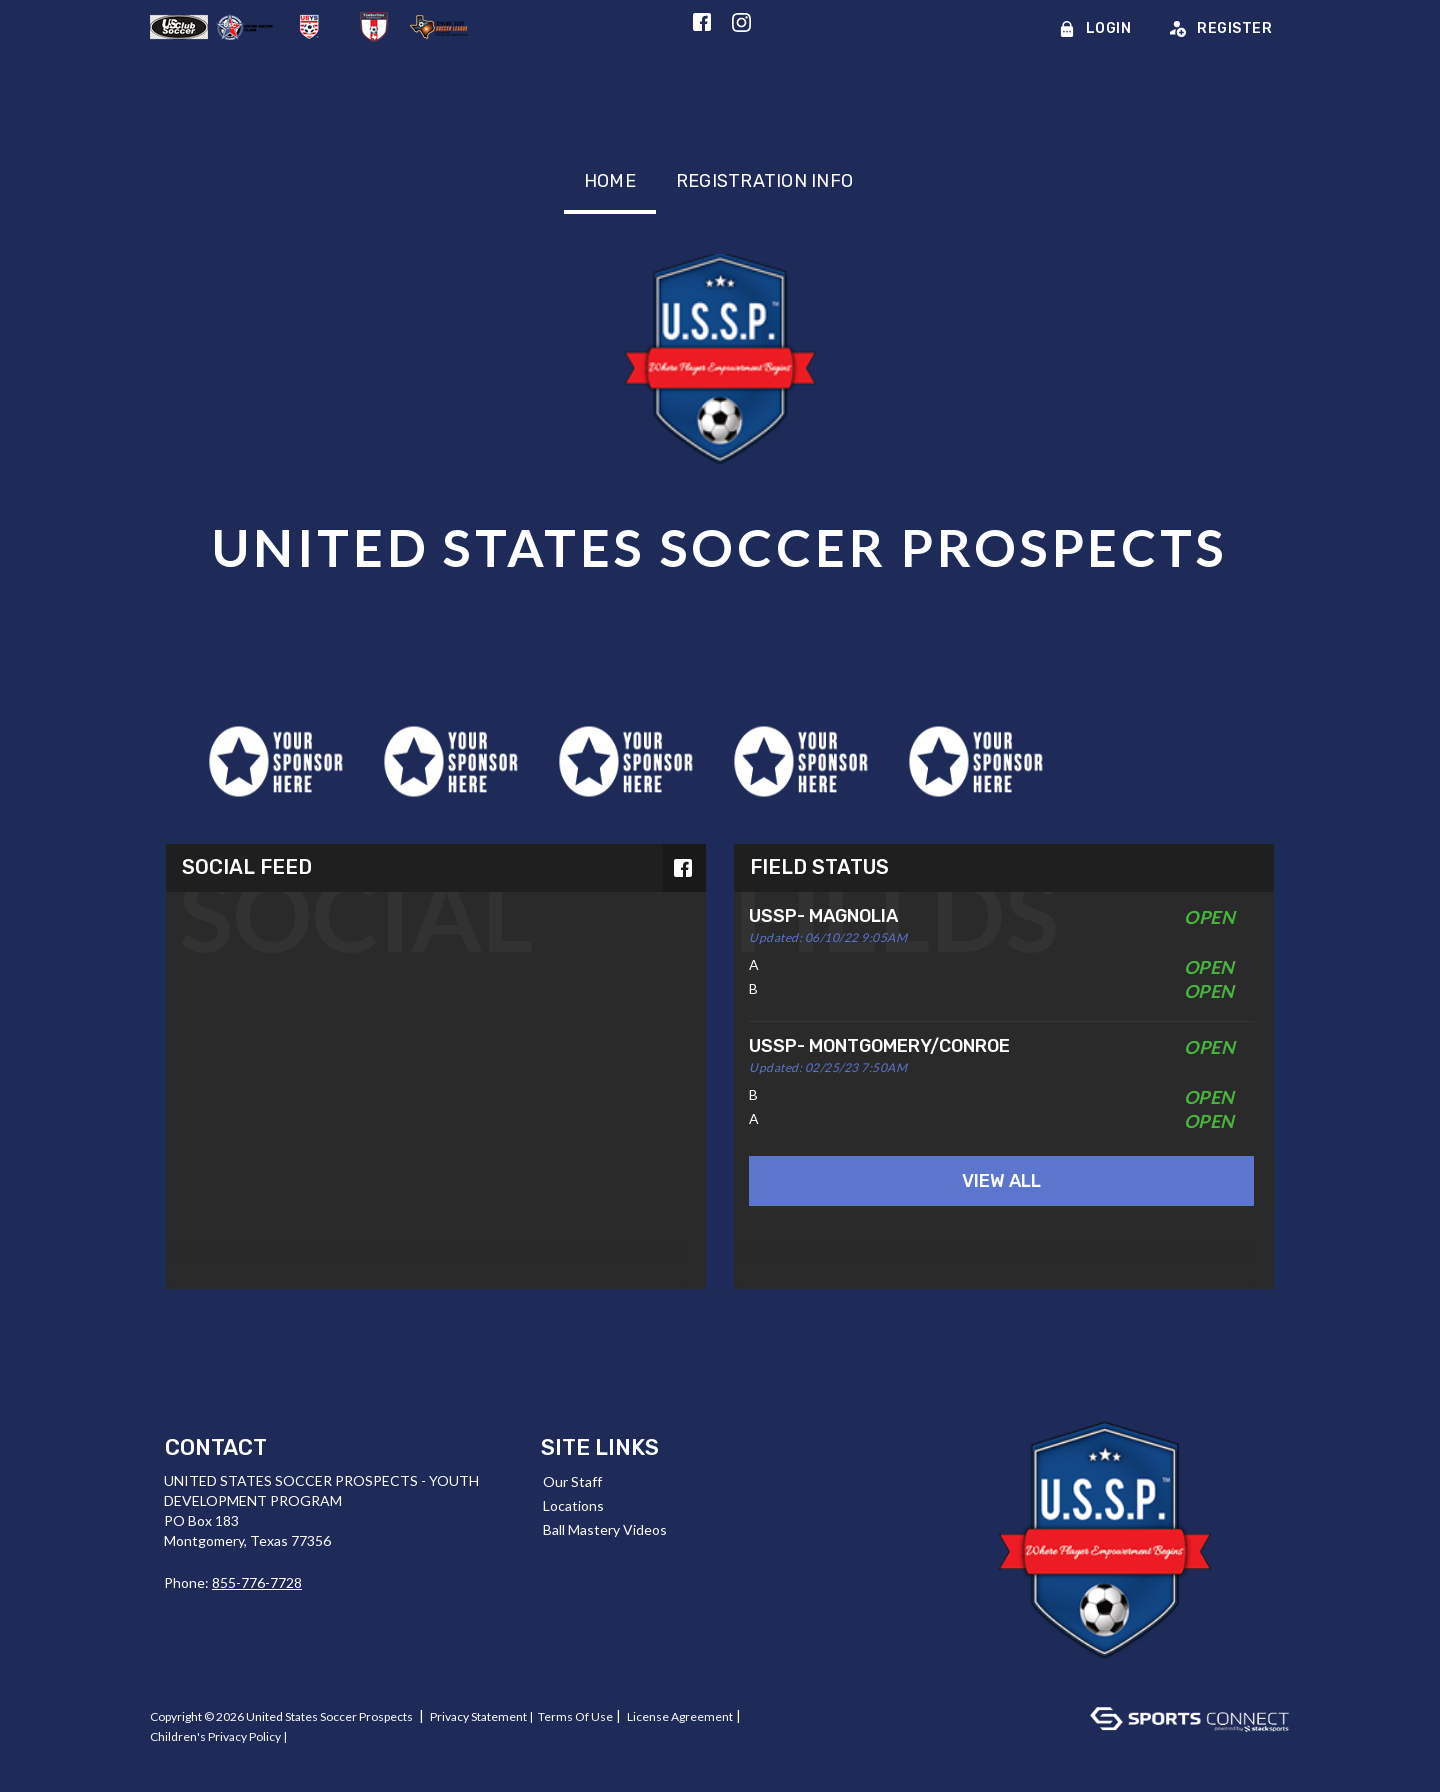 The height and width of the screenshot is (1792, 1440). What do you see at coordinates (478, 1716) in the screenshot?
I see `Privacy Statement` at bounding box center [478, 1716].